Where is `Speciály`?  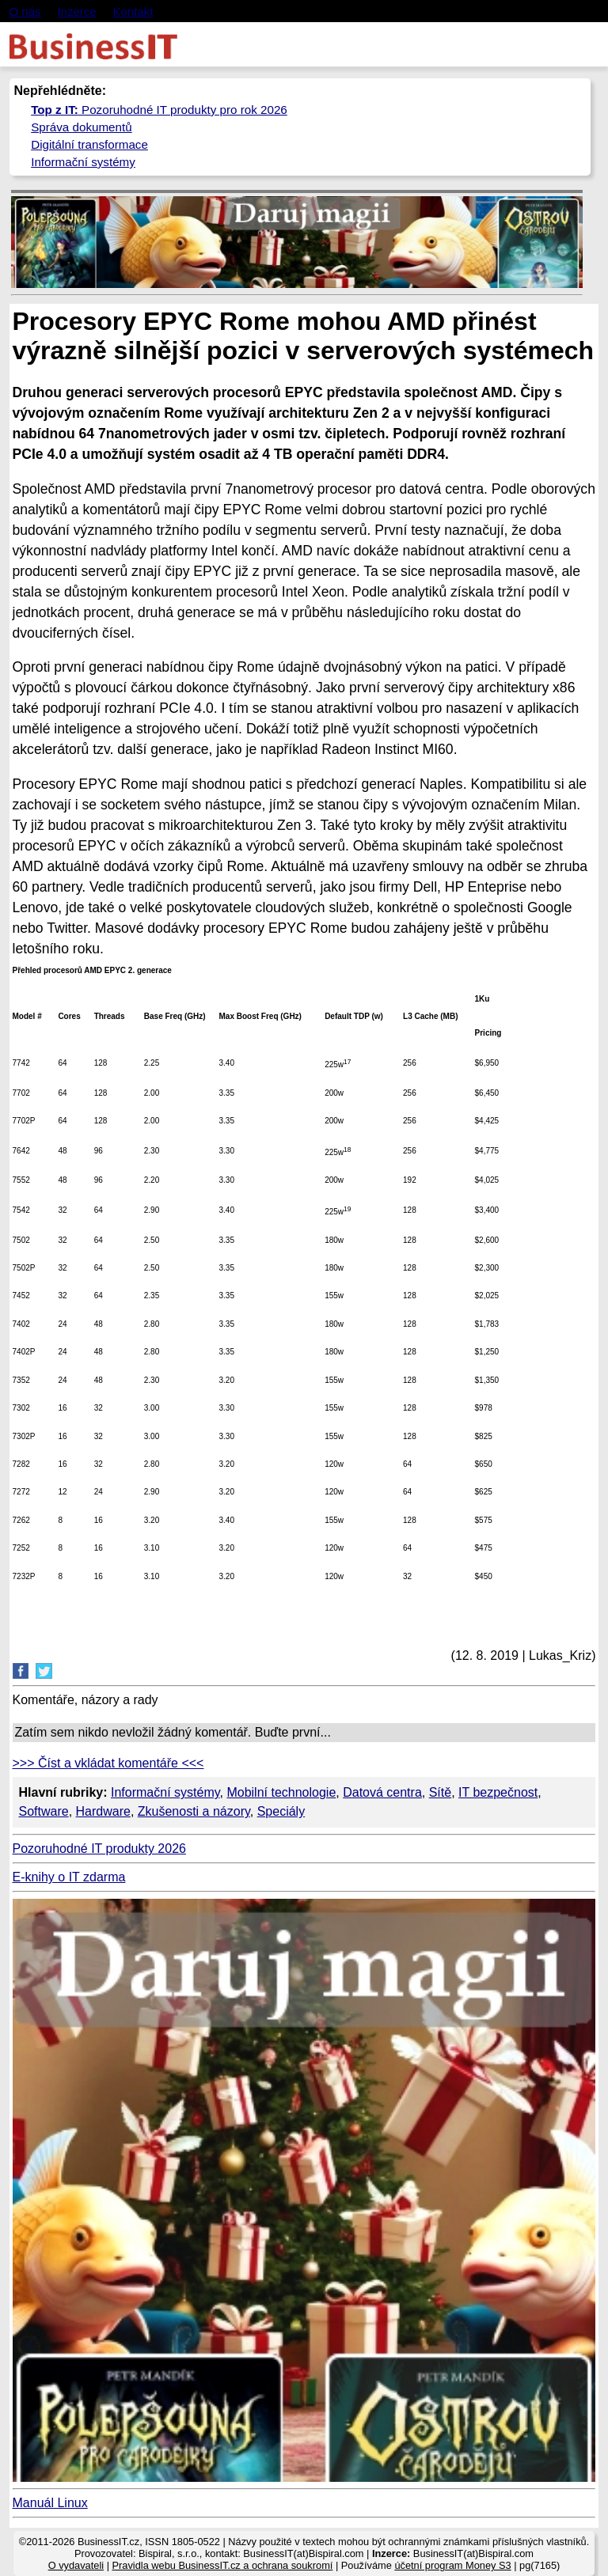 Speciály is located at coordinates (281, 1811).